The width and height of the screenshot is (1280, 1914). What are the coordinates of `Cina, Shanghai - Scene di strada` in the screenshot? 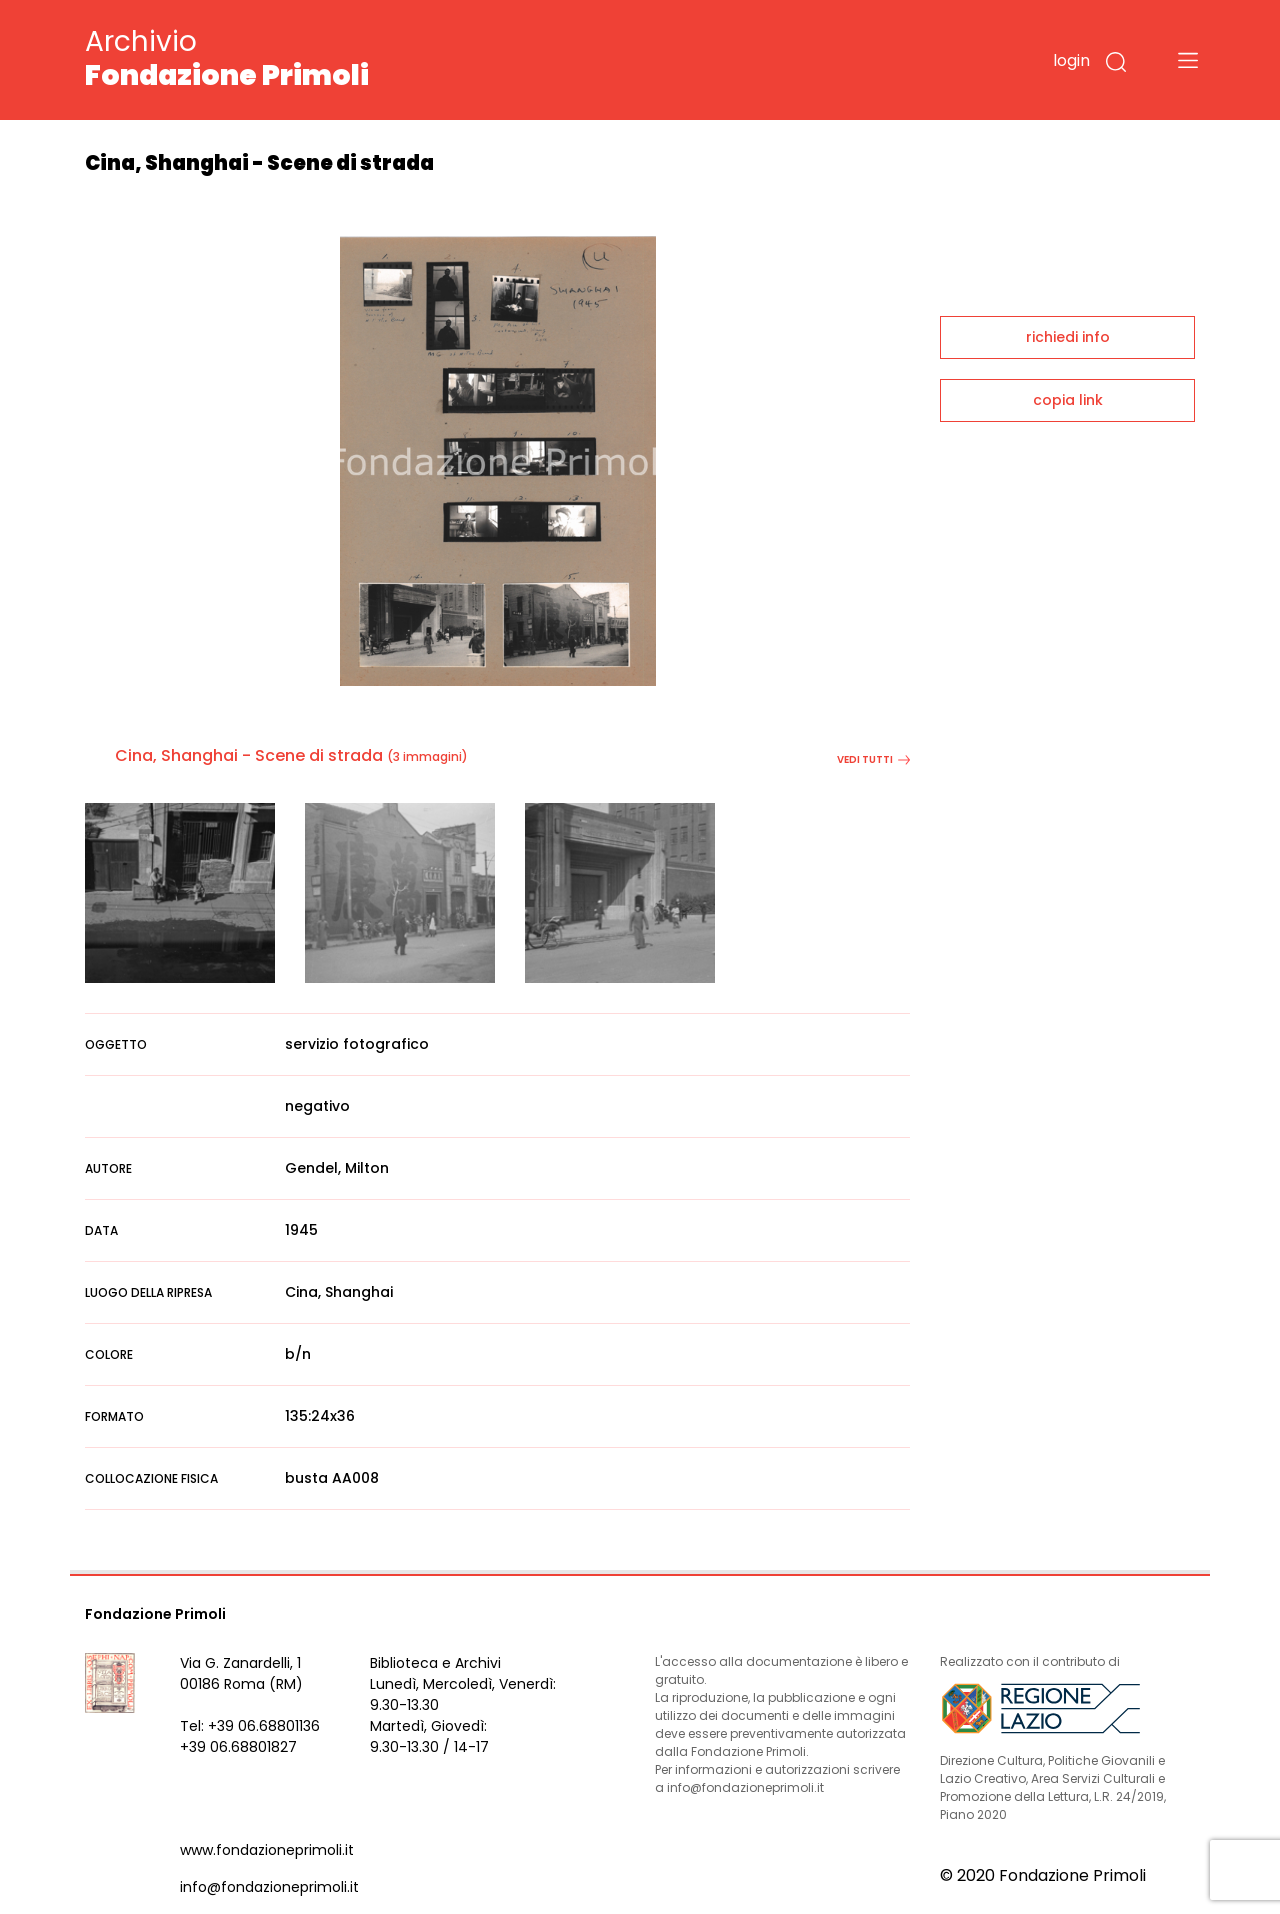 It's located at (249, 755).